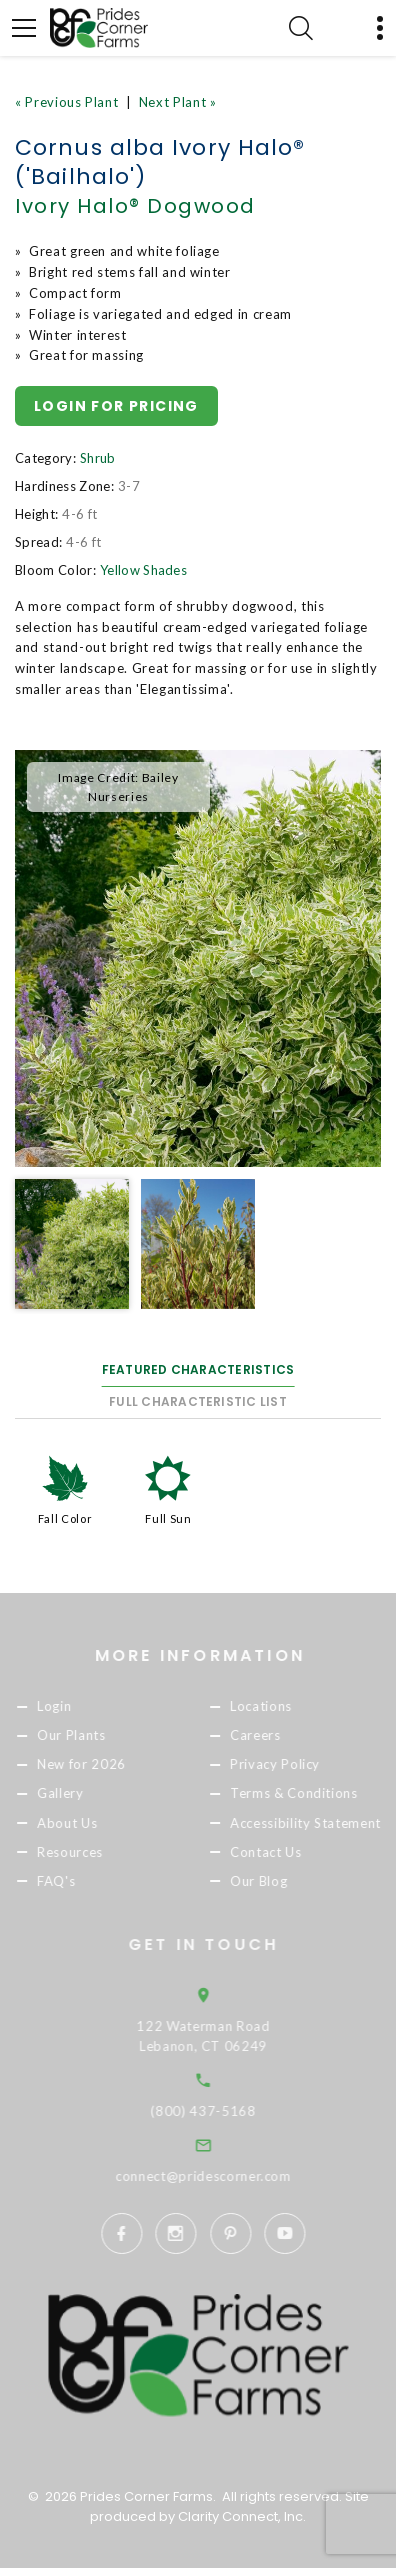 This screenshot has width=396, height=2568. I want to click on [option], so click(198, 958).